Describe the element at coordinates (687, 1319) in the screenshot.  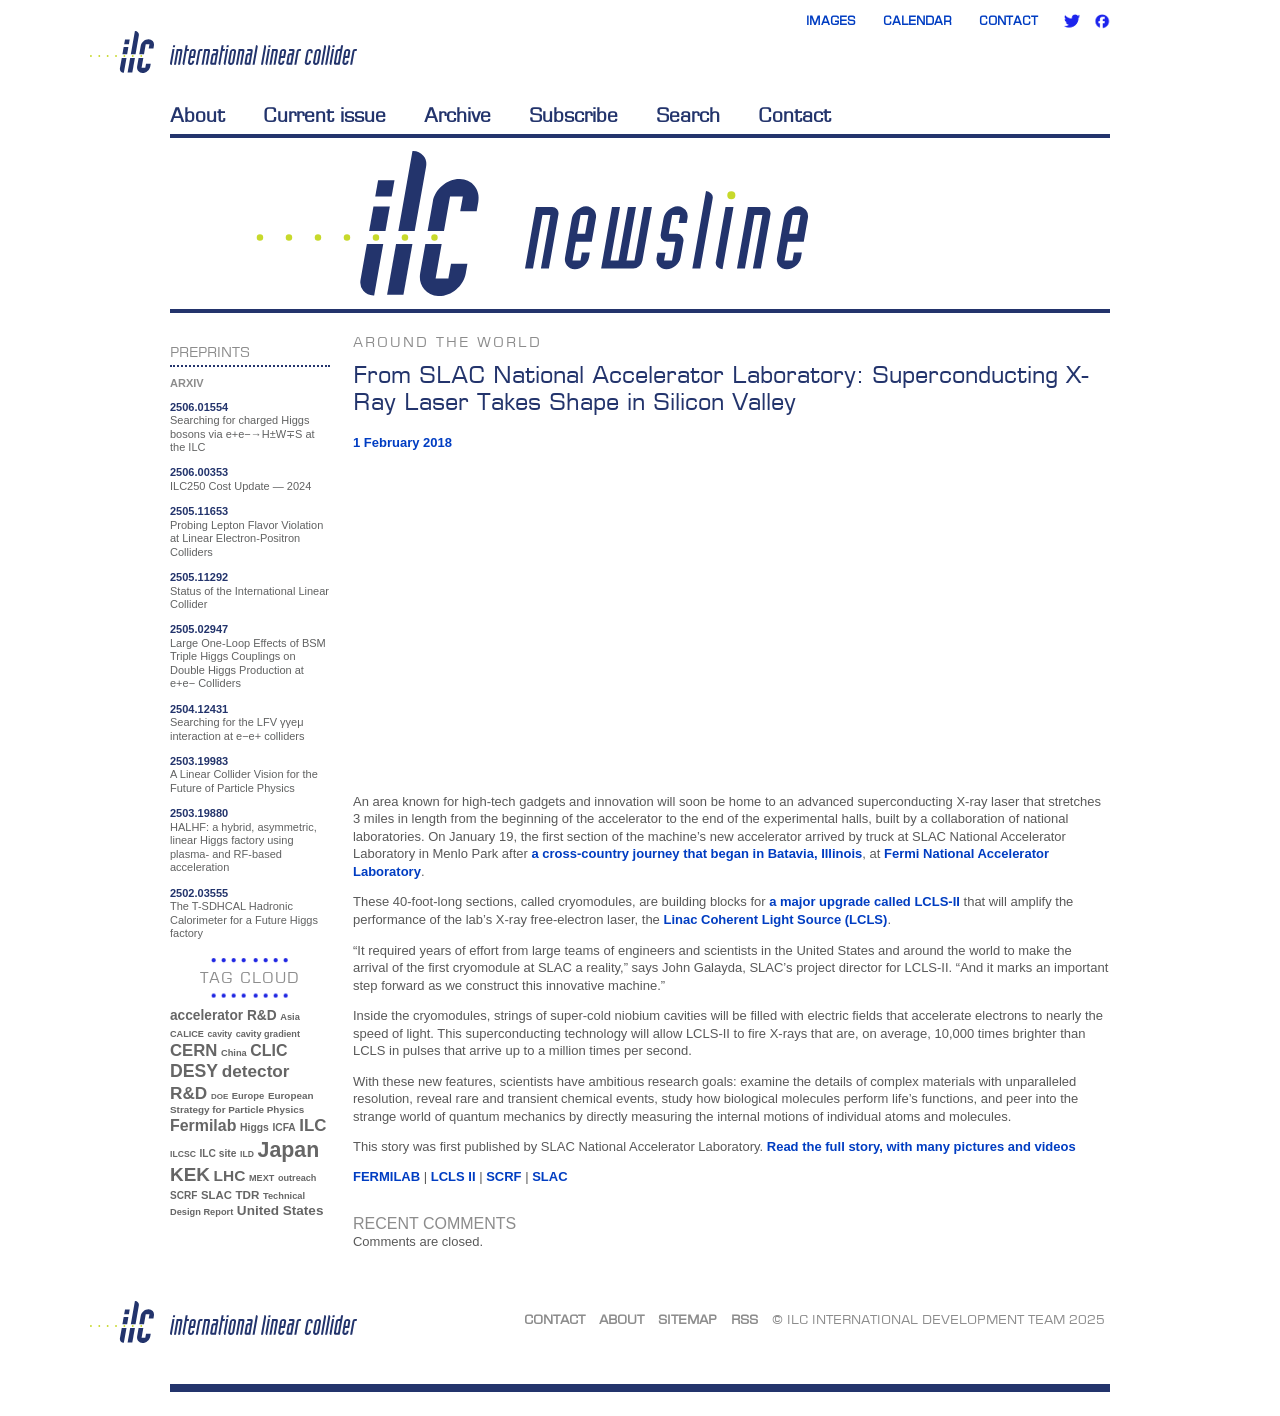
I see `Sitemap` at that location.